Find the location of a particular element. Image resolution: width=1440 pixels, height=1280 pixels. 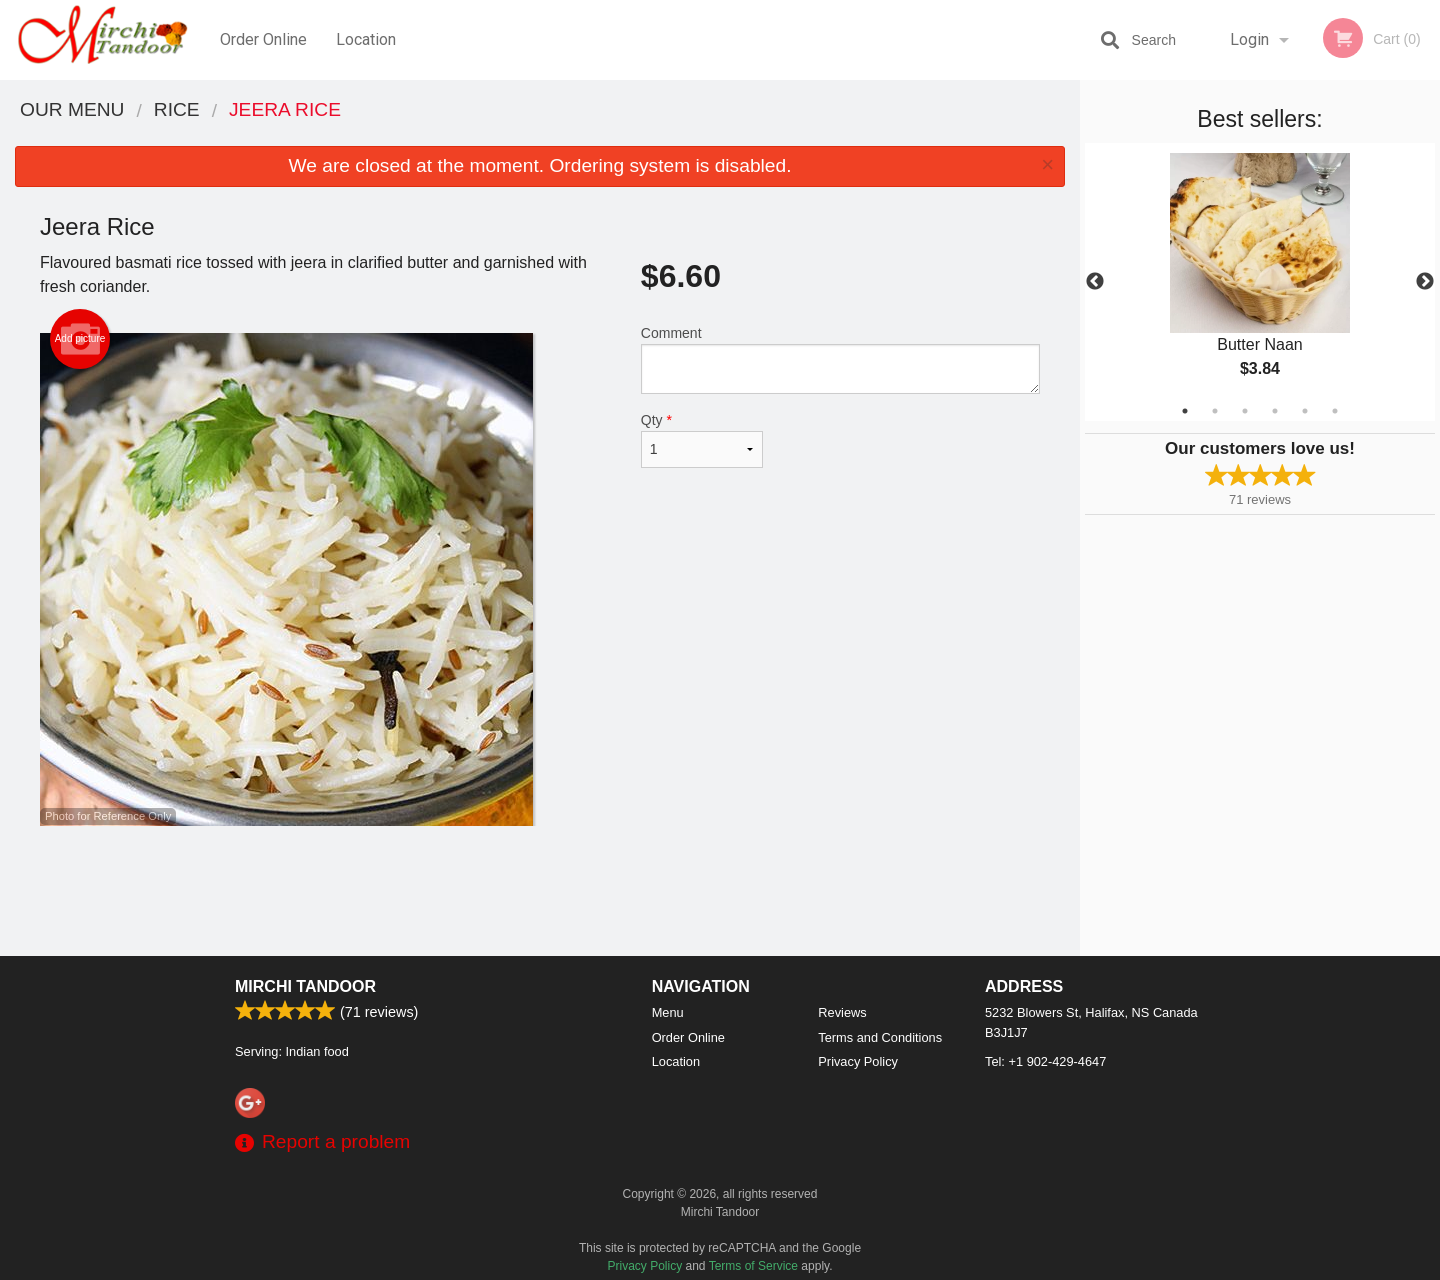

5 [tab] is located at coordinates (1305, 411).